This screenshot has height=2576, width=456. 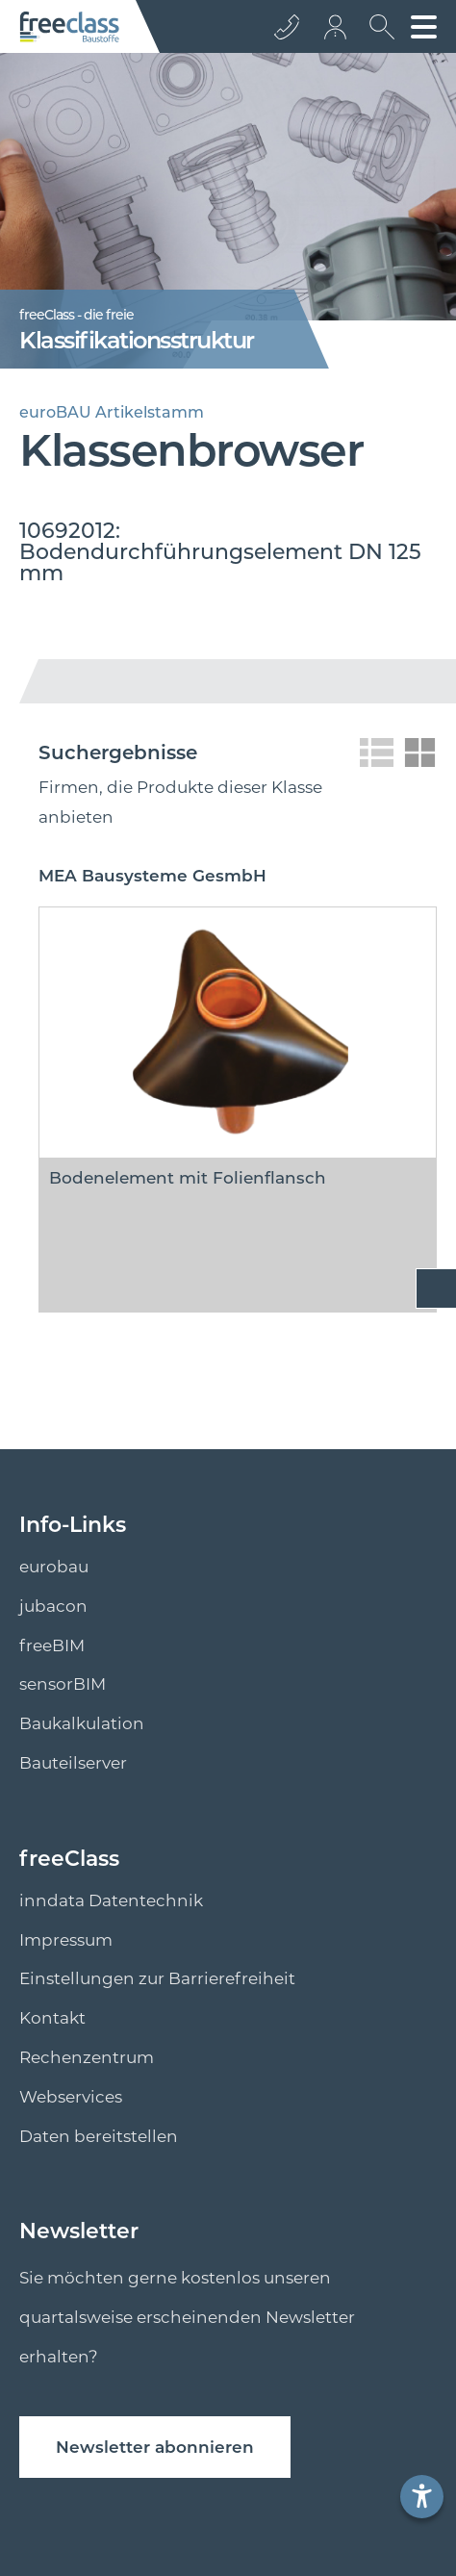 What do you see at coordinates (54, 1566) in the screenshot?
I see `eurobau` at bounding box center [54, 1566].